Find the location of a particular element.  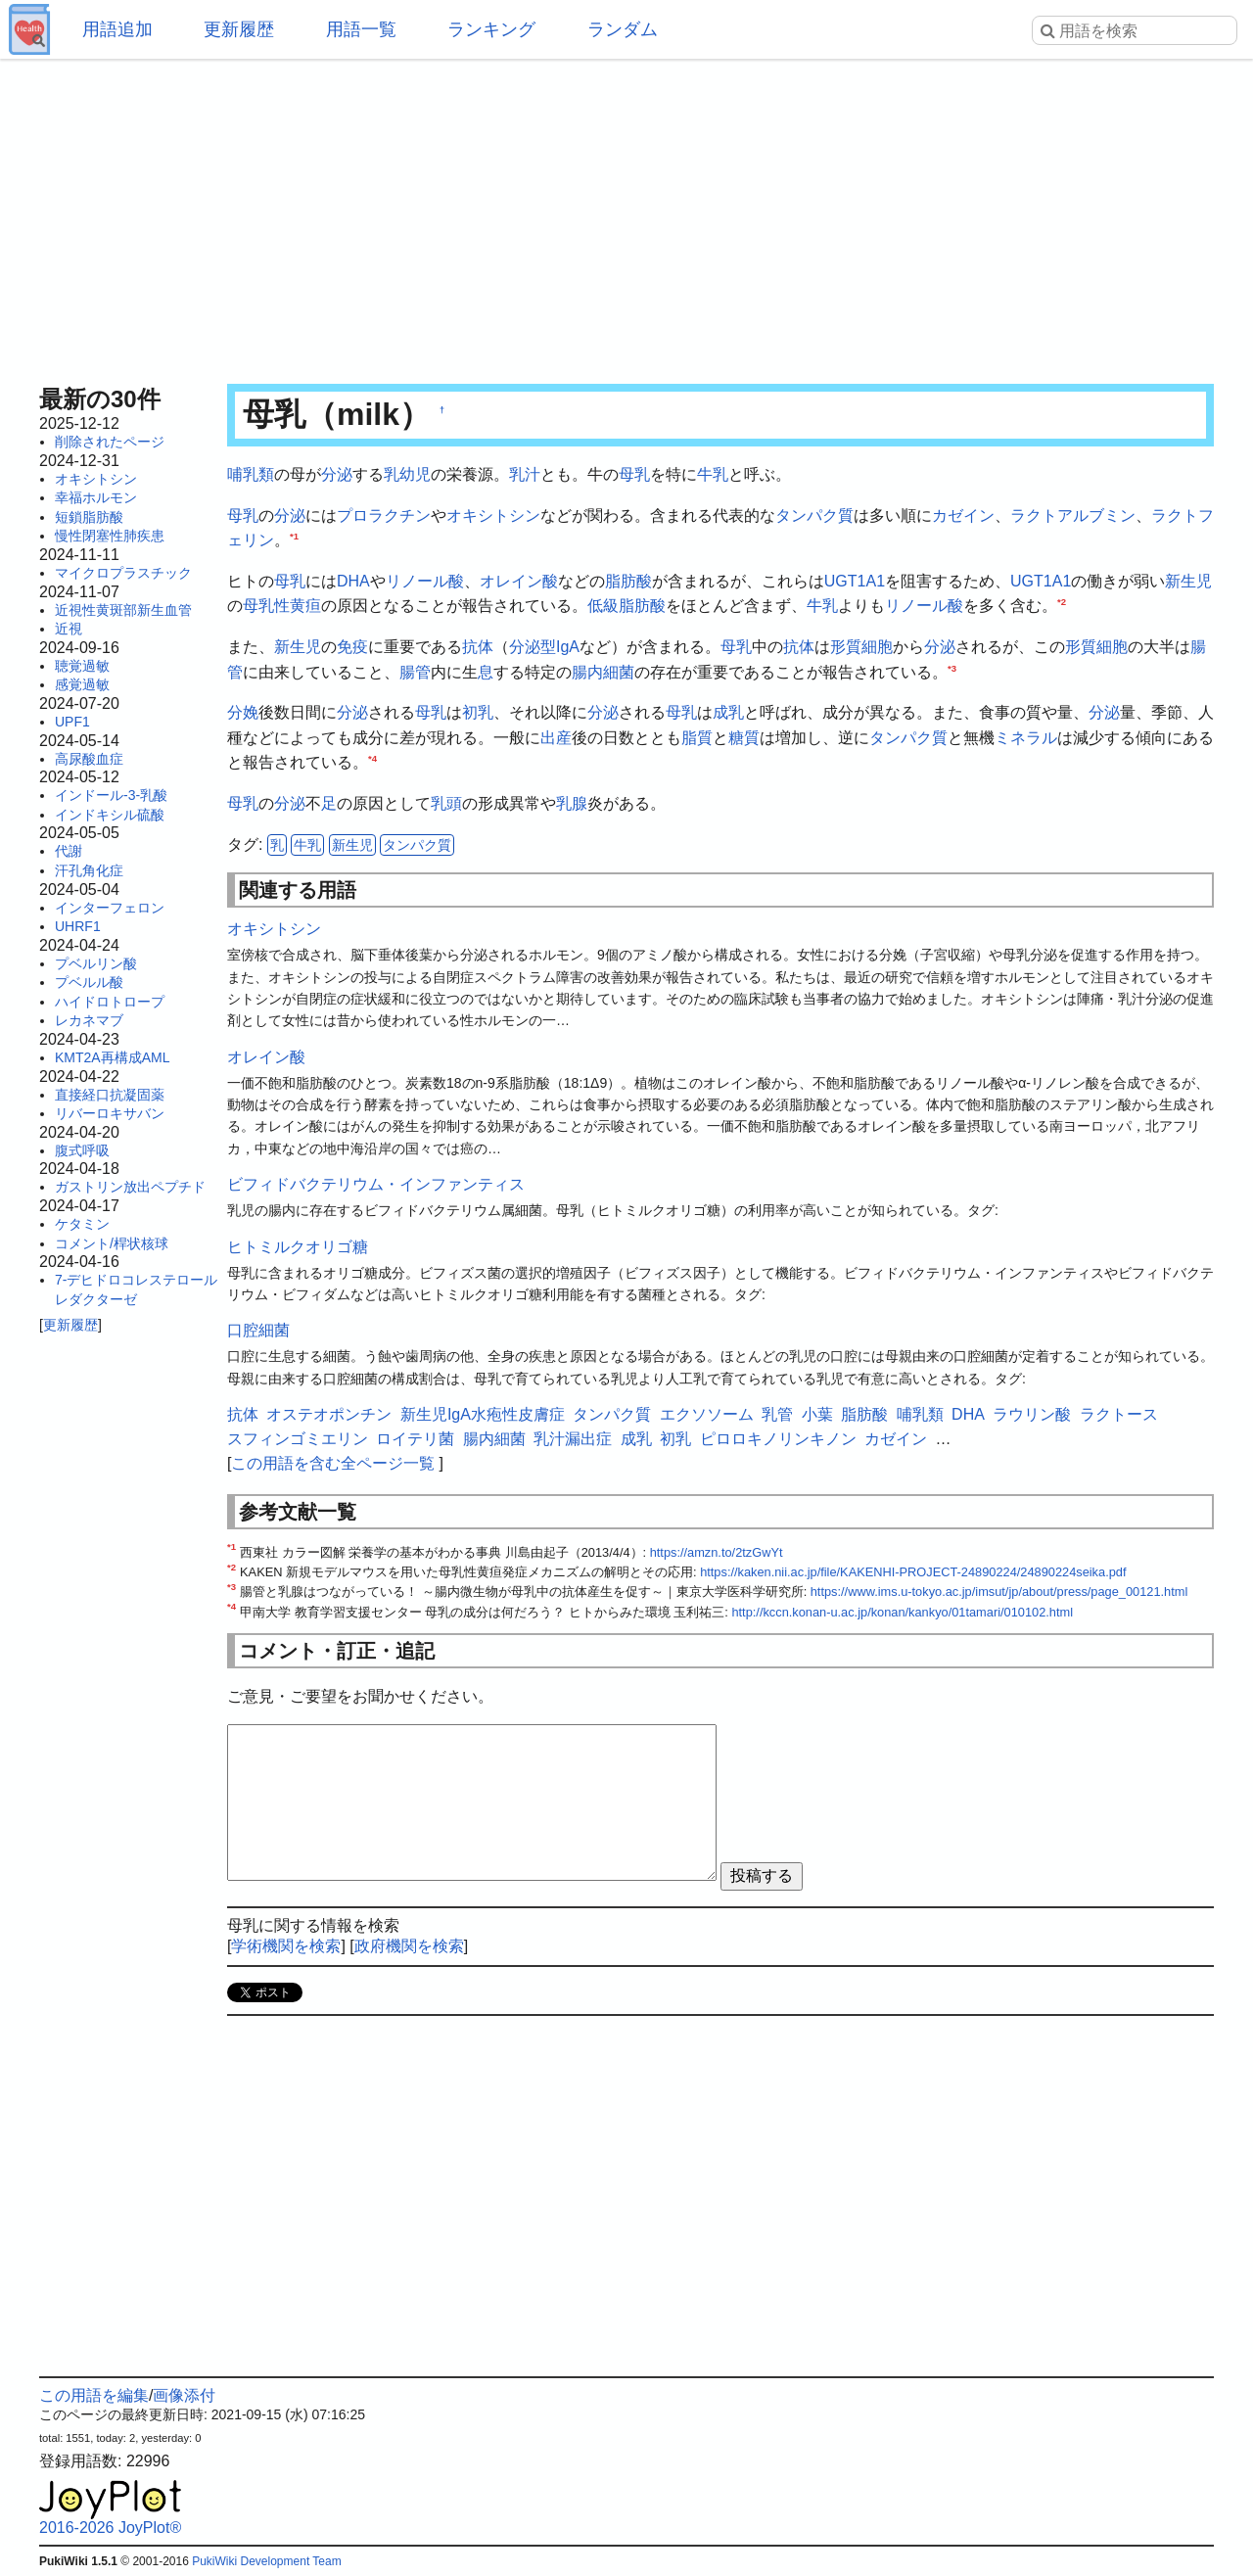

ピロロキノリンキノン is located at coordinates (778, 1438).